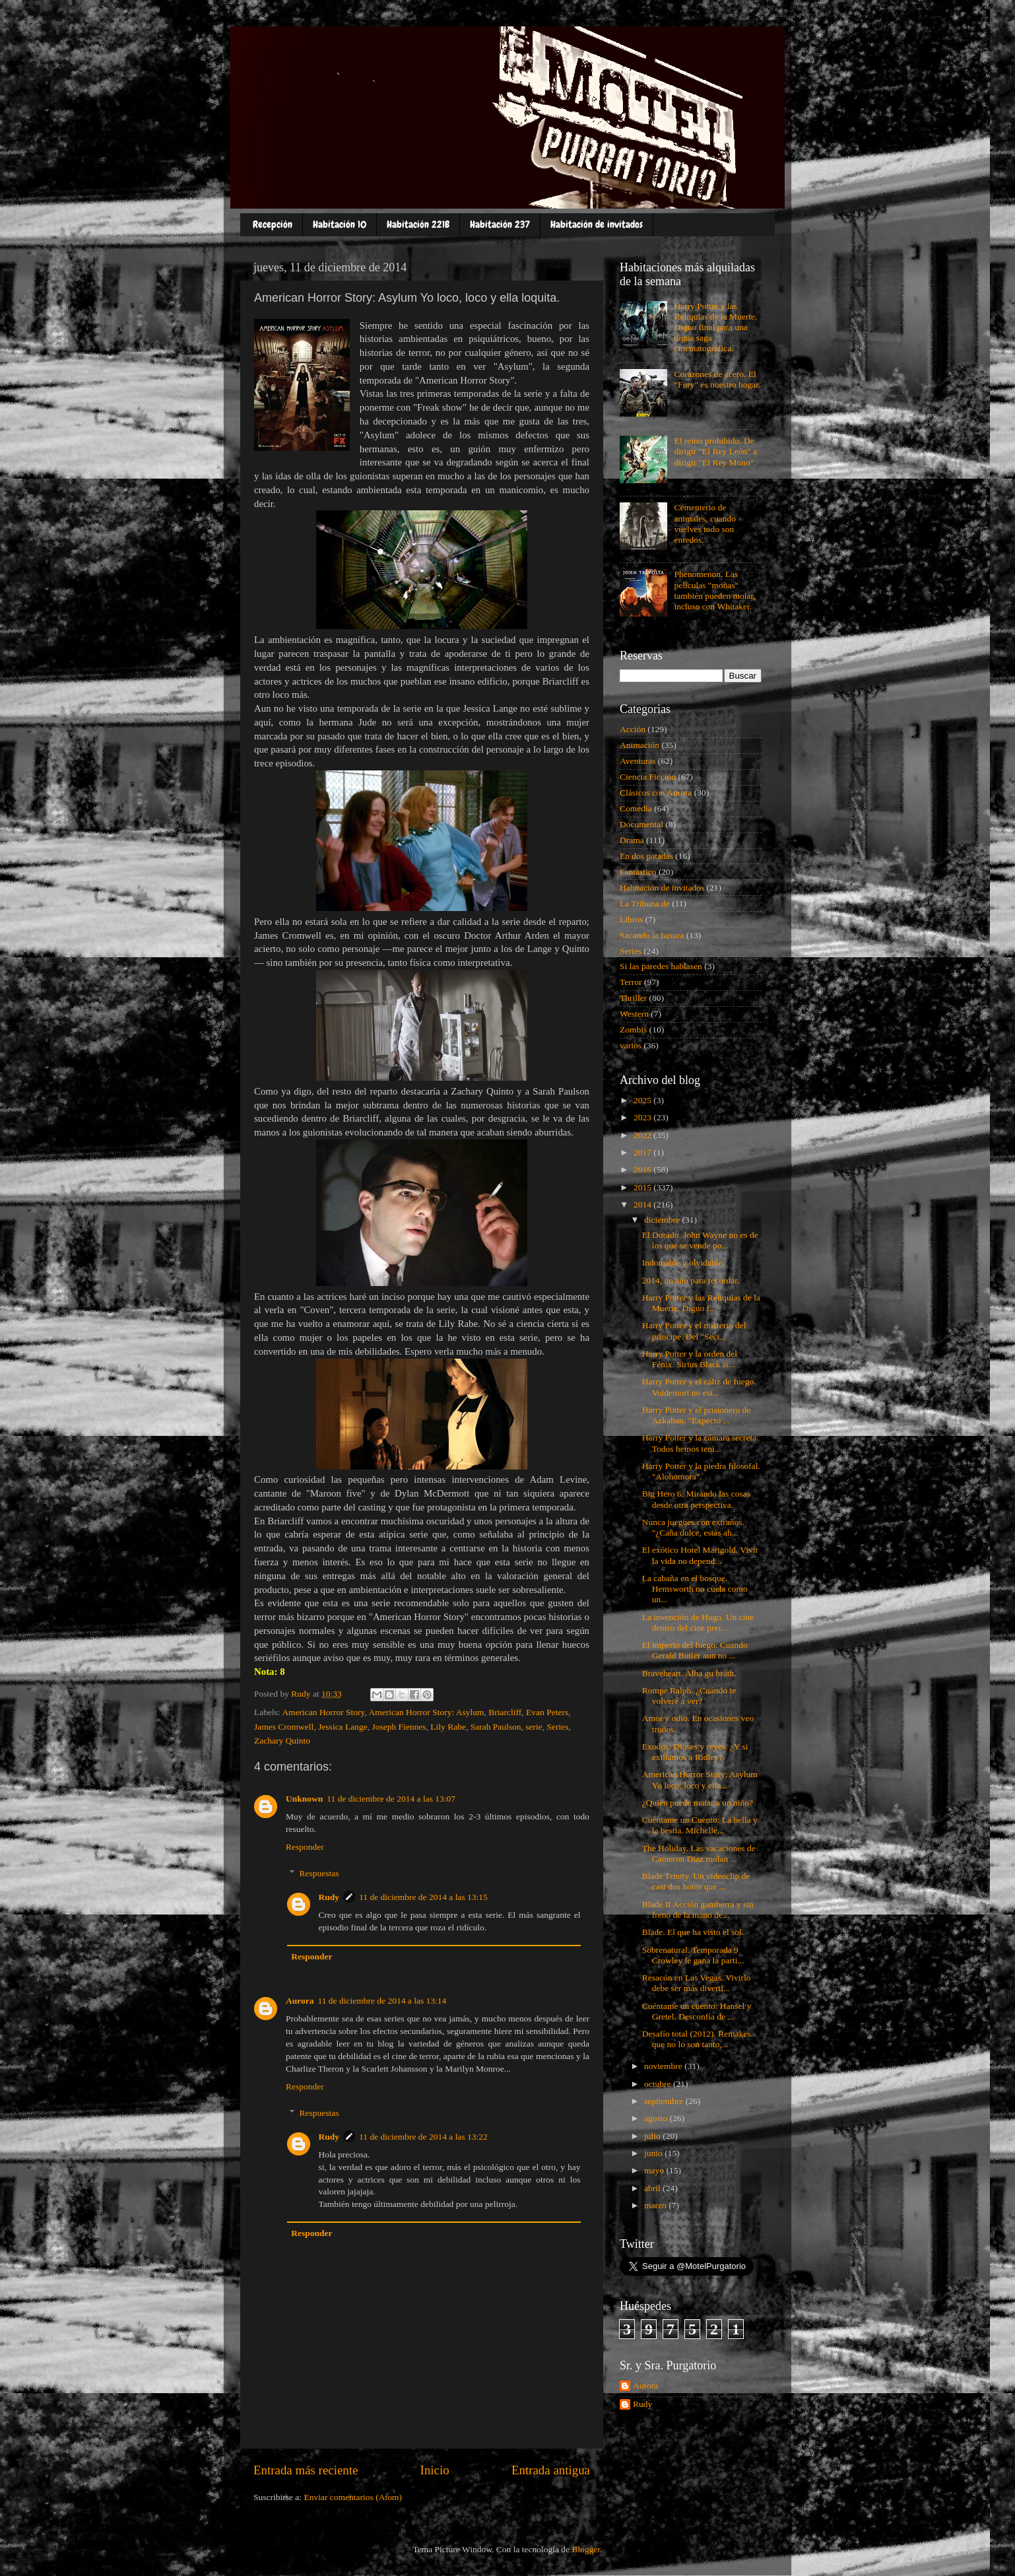  I want to click on Sacando la basura, so click(652, 935).